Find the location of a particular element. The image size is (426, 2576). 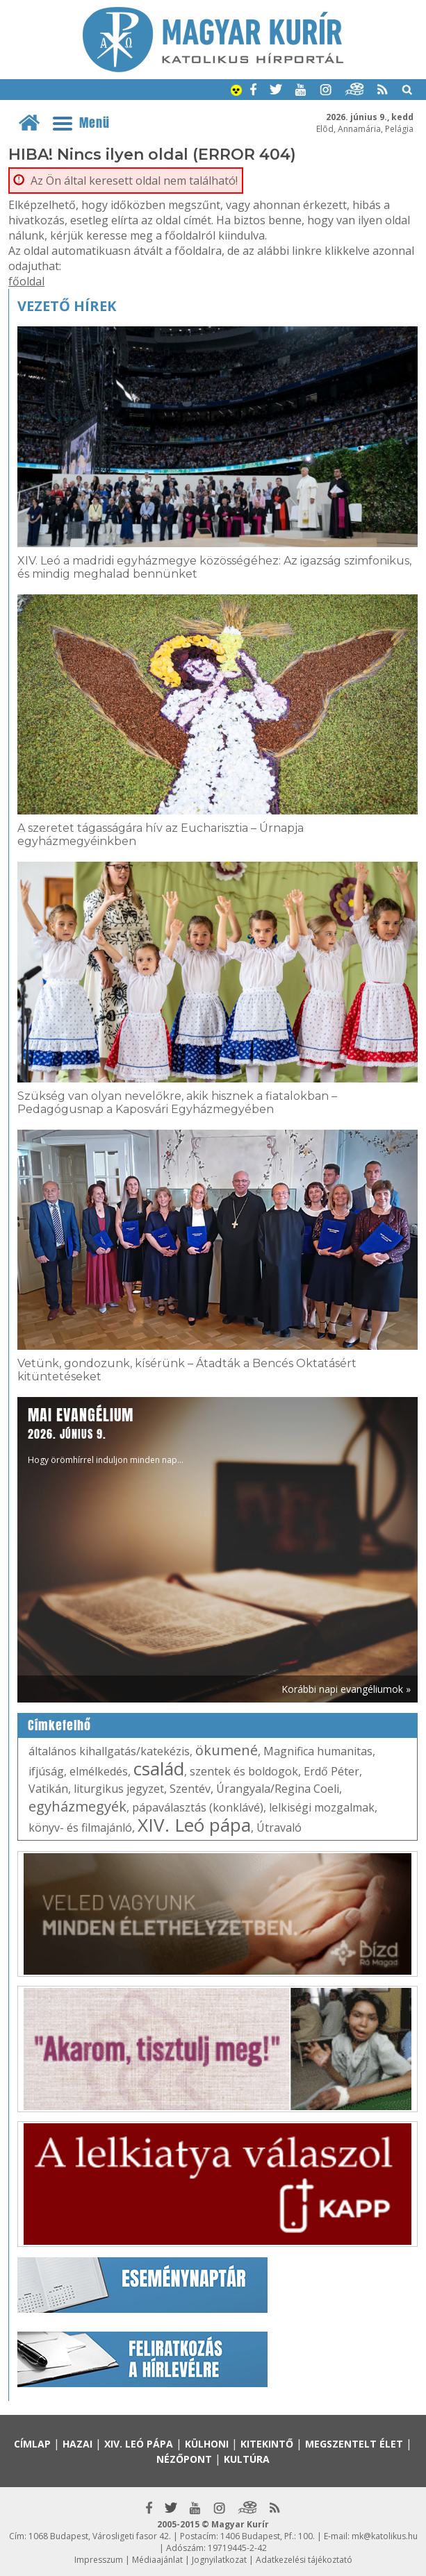

mk@katolikus.hu is located at coordinates (385, 2536).